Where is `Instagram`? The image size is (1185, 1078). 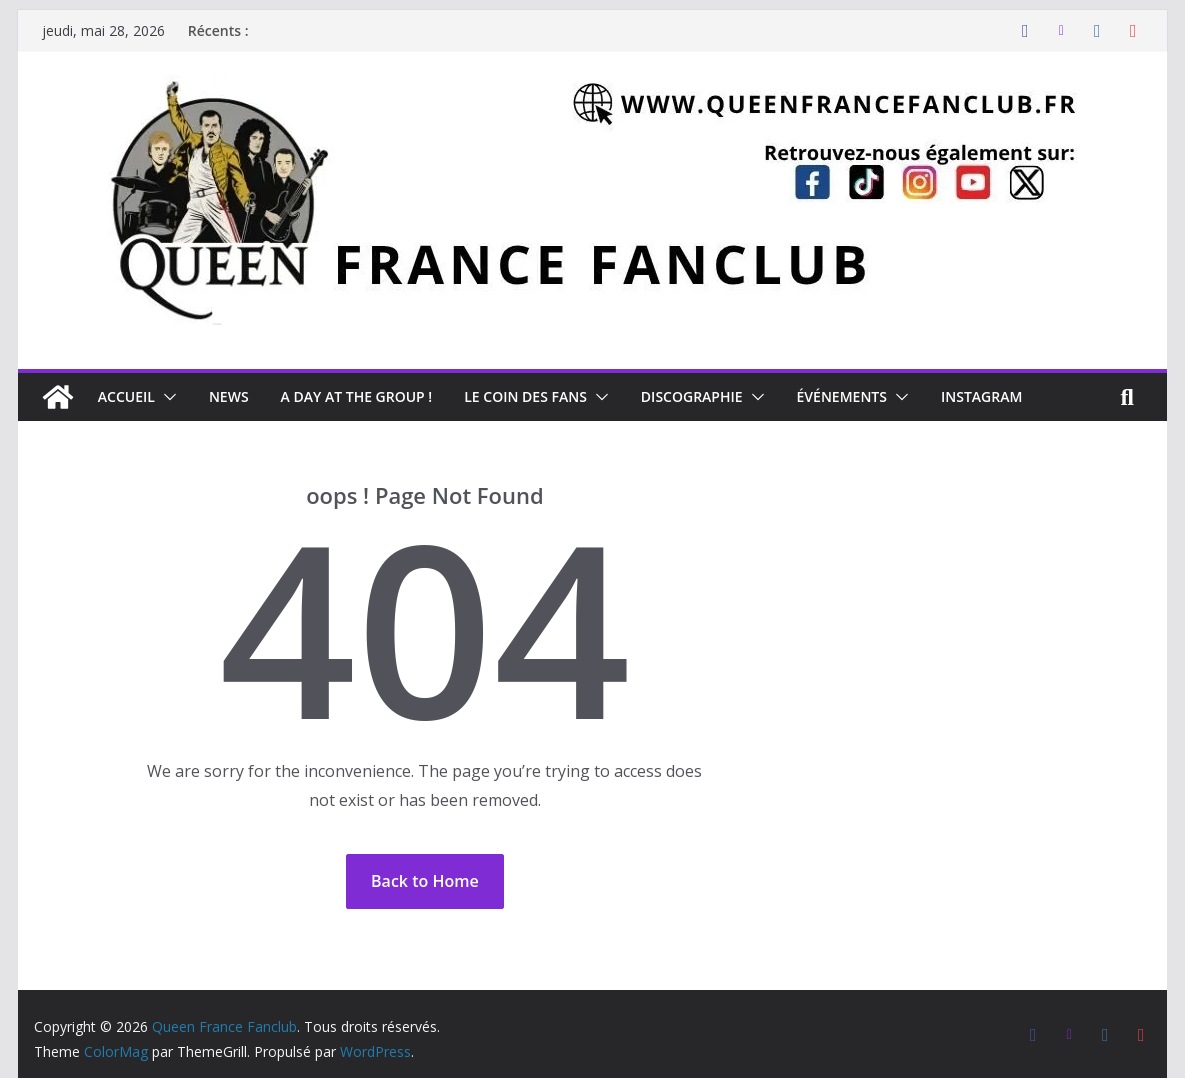
Instagram is located at coordinates (981, 396).